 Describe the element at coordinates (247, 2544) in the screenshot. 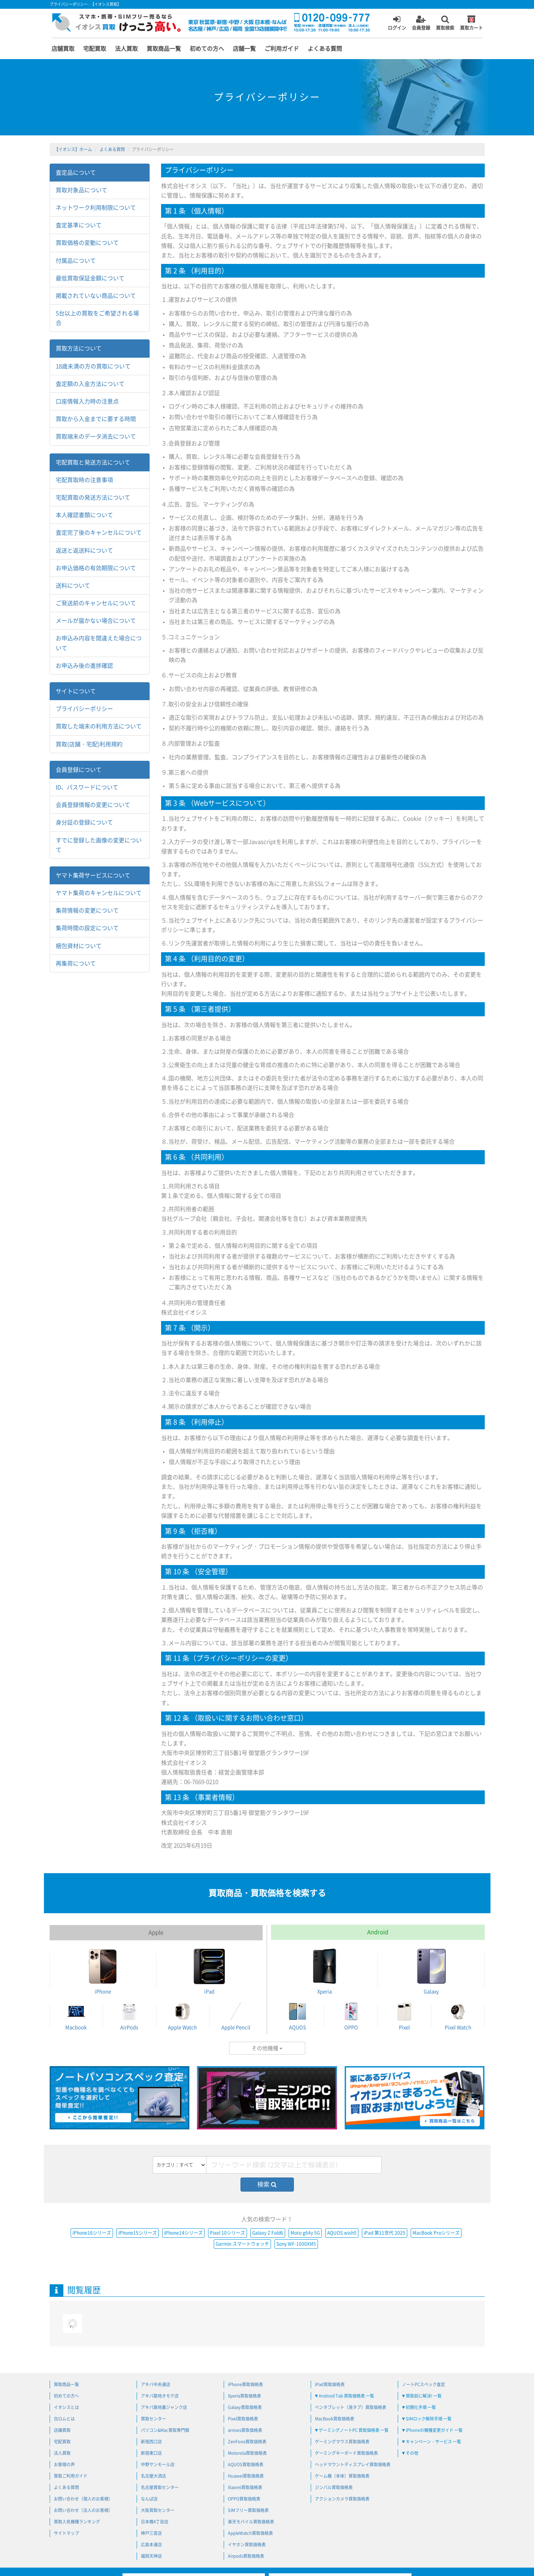

I see `イヤホン買取価格表` at that location.